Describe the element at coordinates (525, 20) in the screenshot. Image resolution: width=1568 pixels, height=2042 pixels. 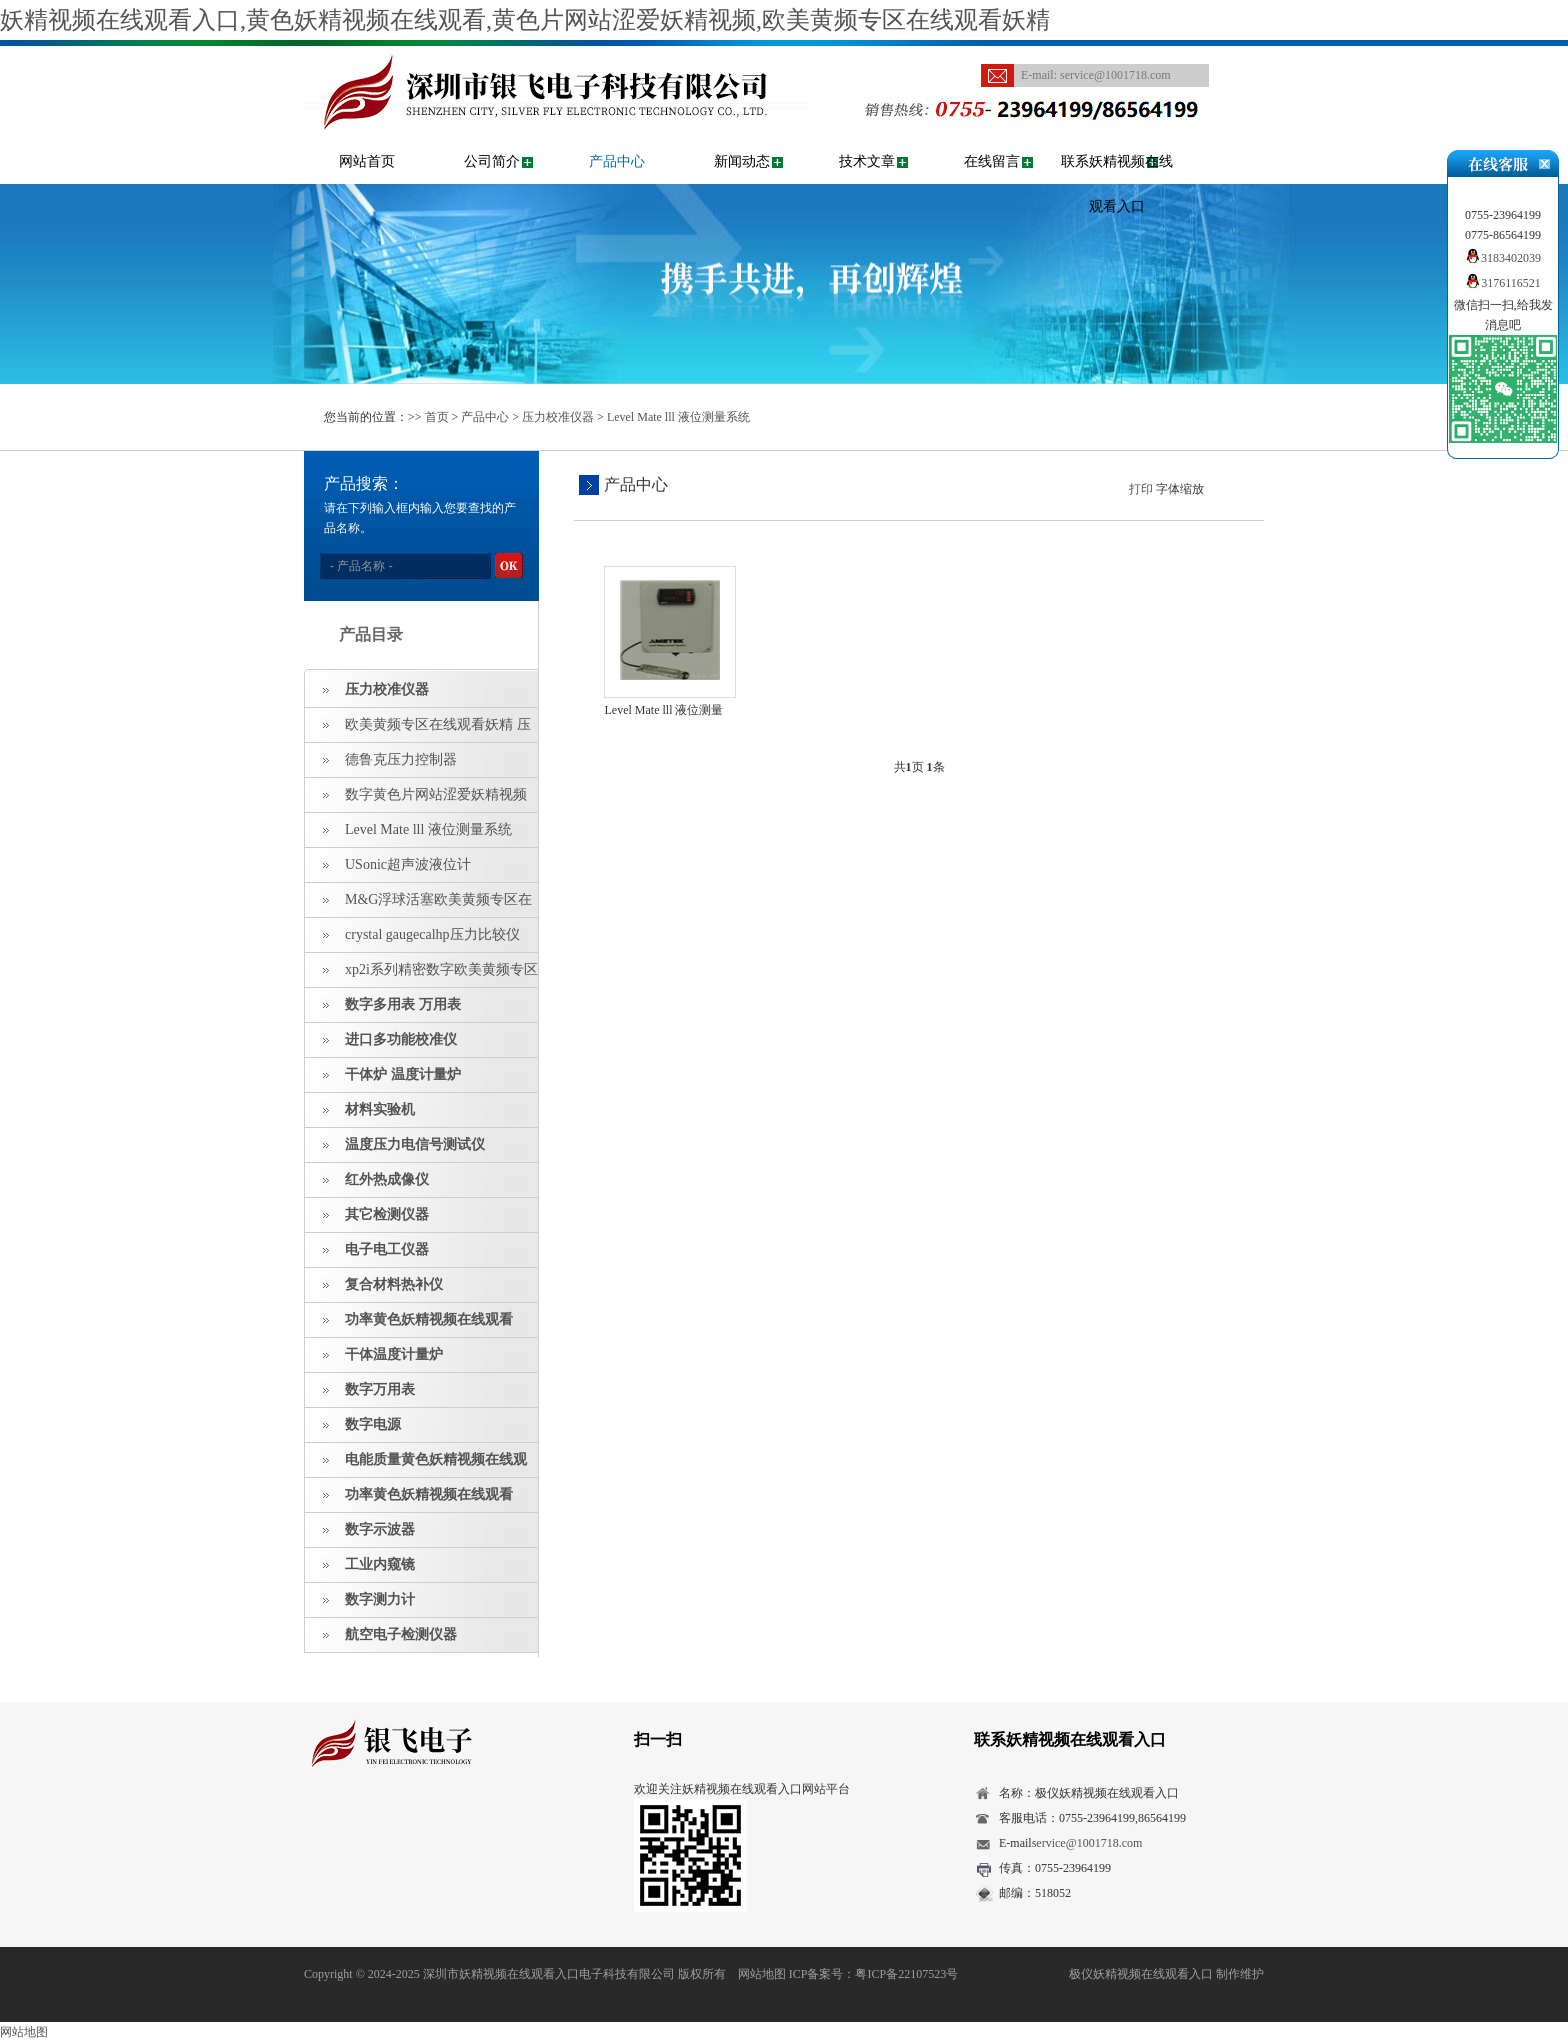
I see `妖精视频在线观看入口,黄色妖精视频在线观看,黄色片网站涩爱妖精视频,欧美黄频专区在线观看妖精` at that location.